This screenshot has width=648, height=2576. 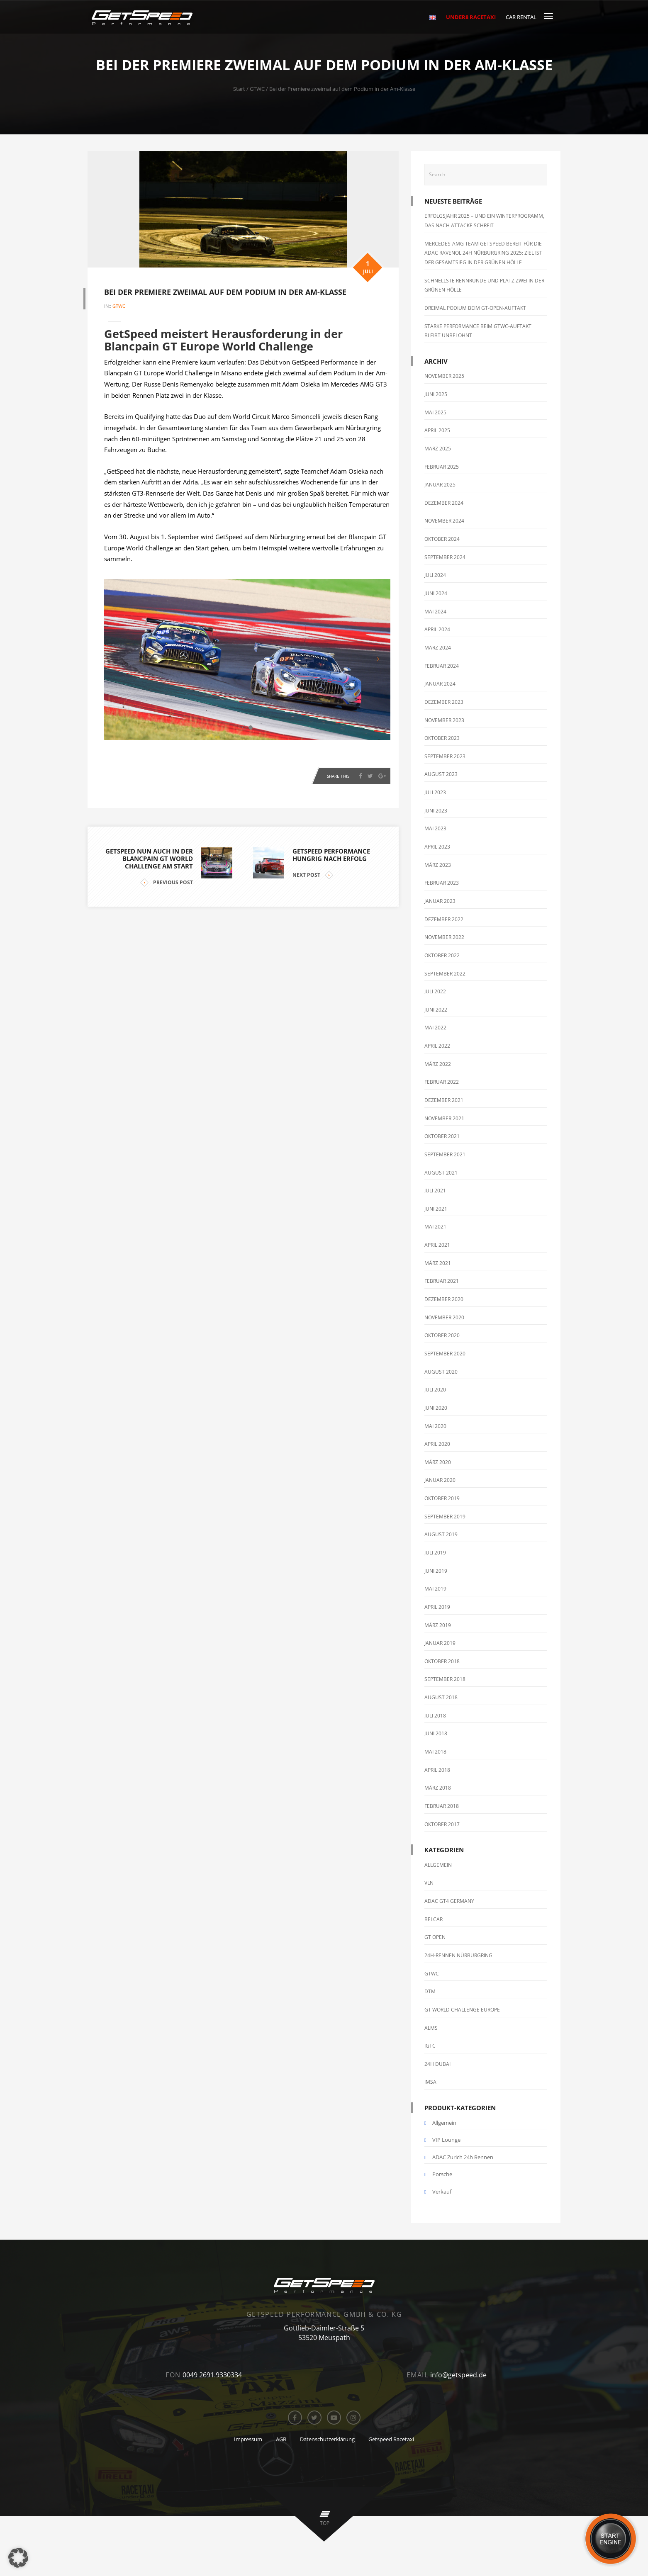 I want to click on 24h-Rennen Nürburgring, so click(x=458, y=1955).